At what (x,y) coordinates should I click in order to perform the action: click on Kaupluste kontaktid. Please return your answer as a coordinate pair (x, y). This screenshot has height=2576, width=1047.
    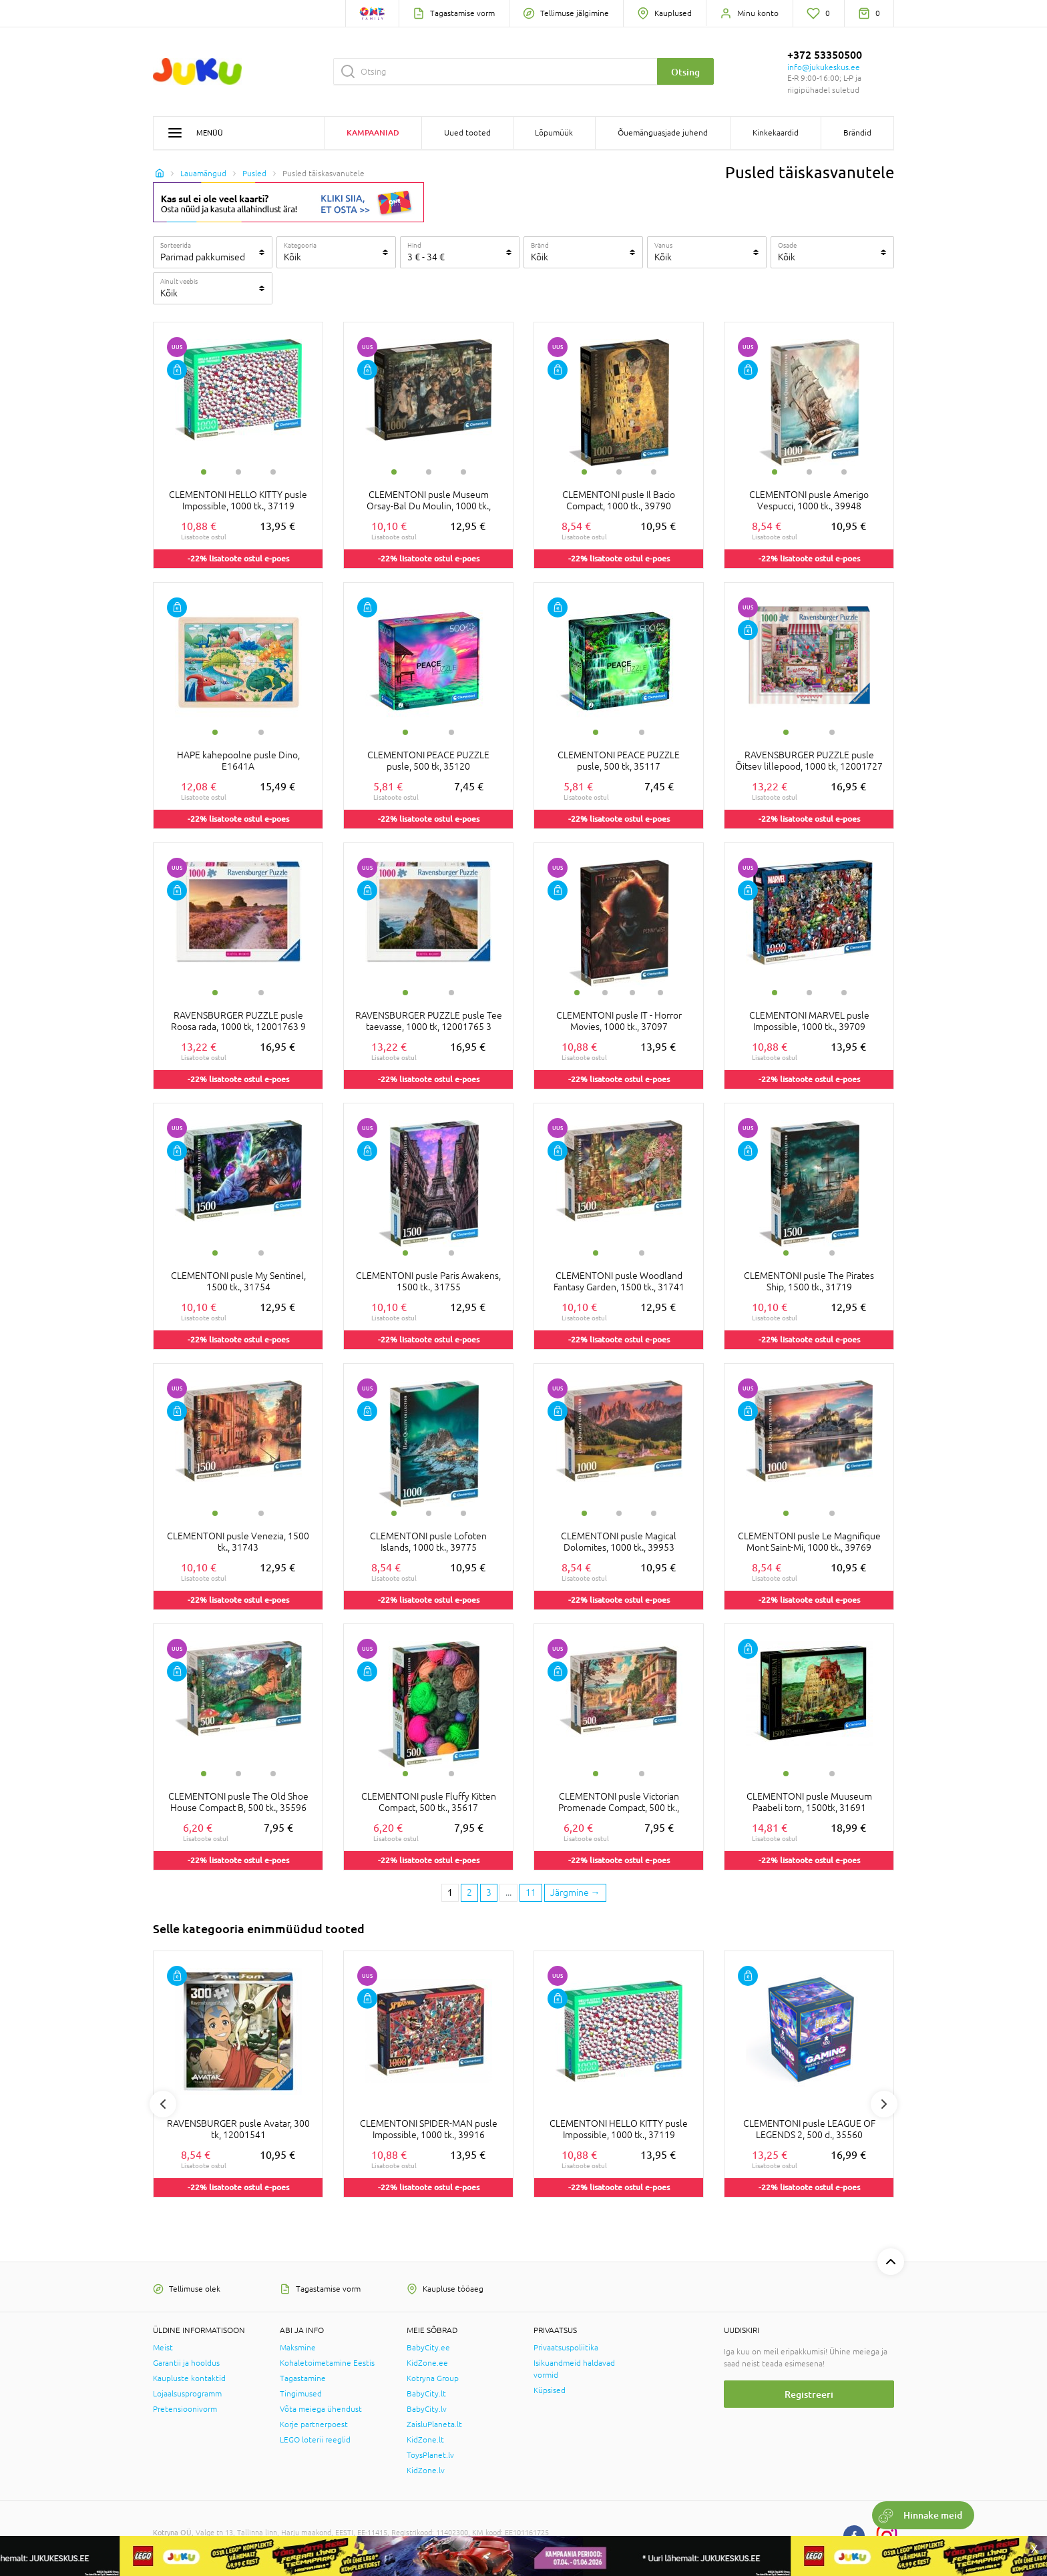
    Looking at the image, I should click on (189, 2378).